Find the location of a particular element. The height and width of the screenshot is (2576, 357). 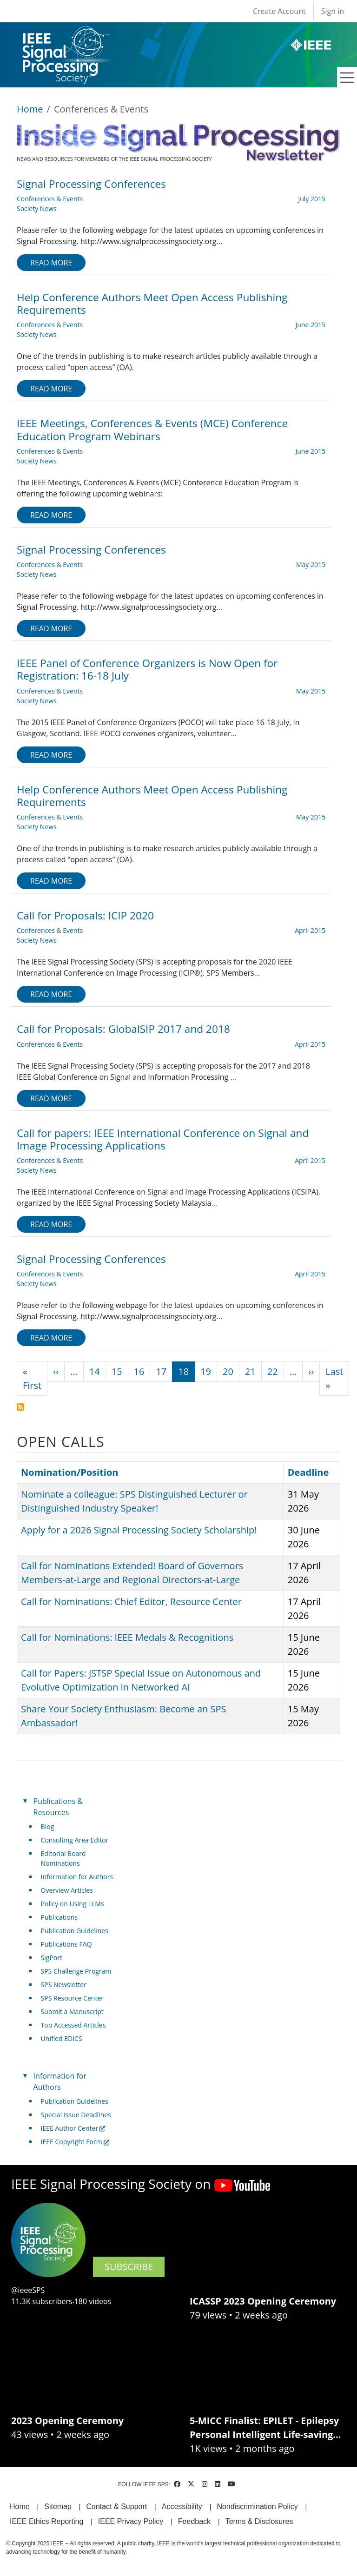

Conferences & Events is located at coordinates (50, 198).